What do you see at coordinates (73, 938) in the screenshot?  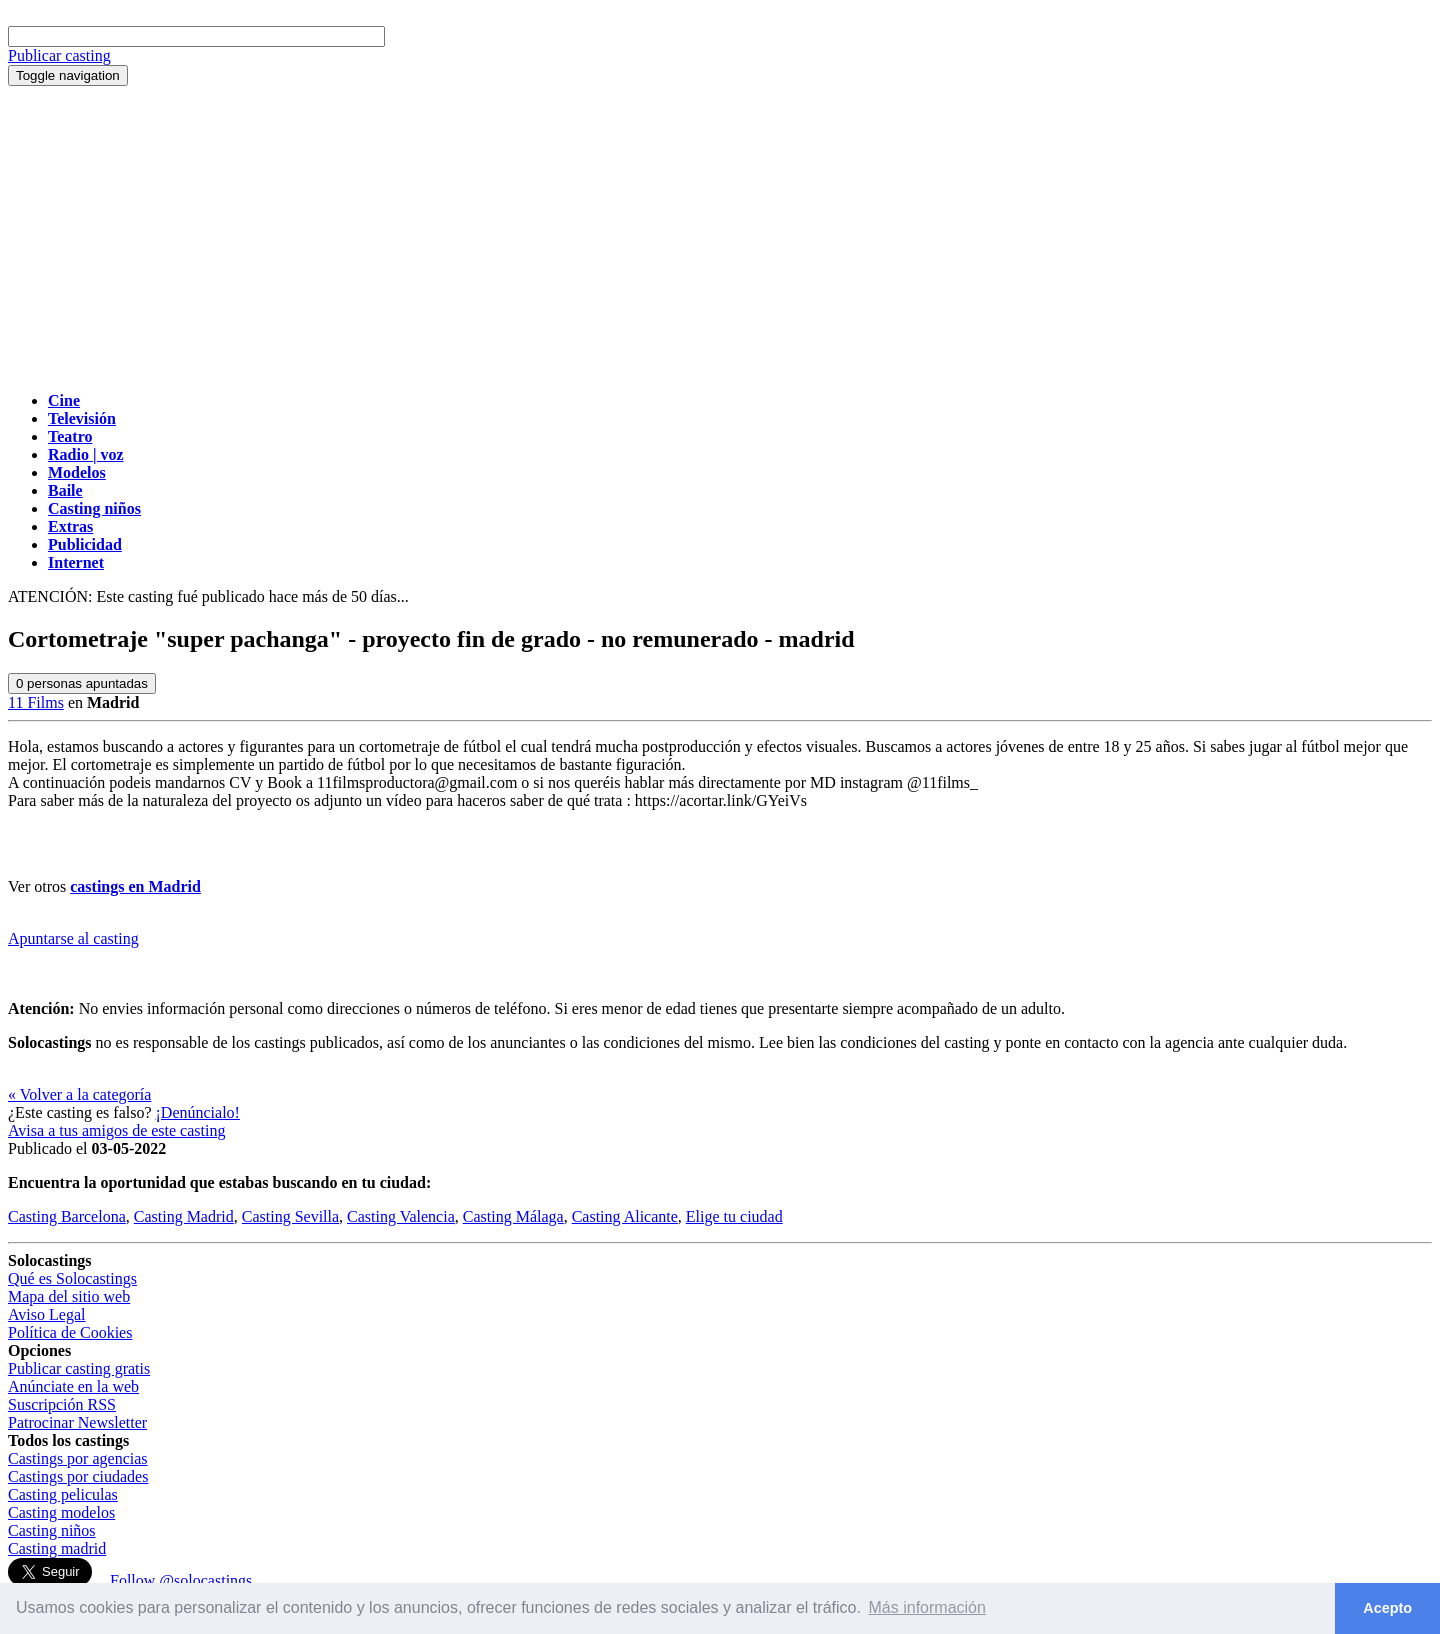 I see `Apuntarse al casting` at bounding box center [73, 938].